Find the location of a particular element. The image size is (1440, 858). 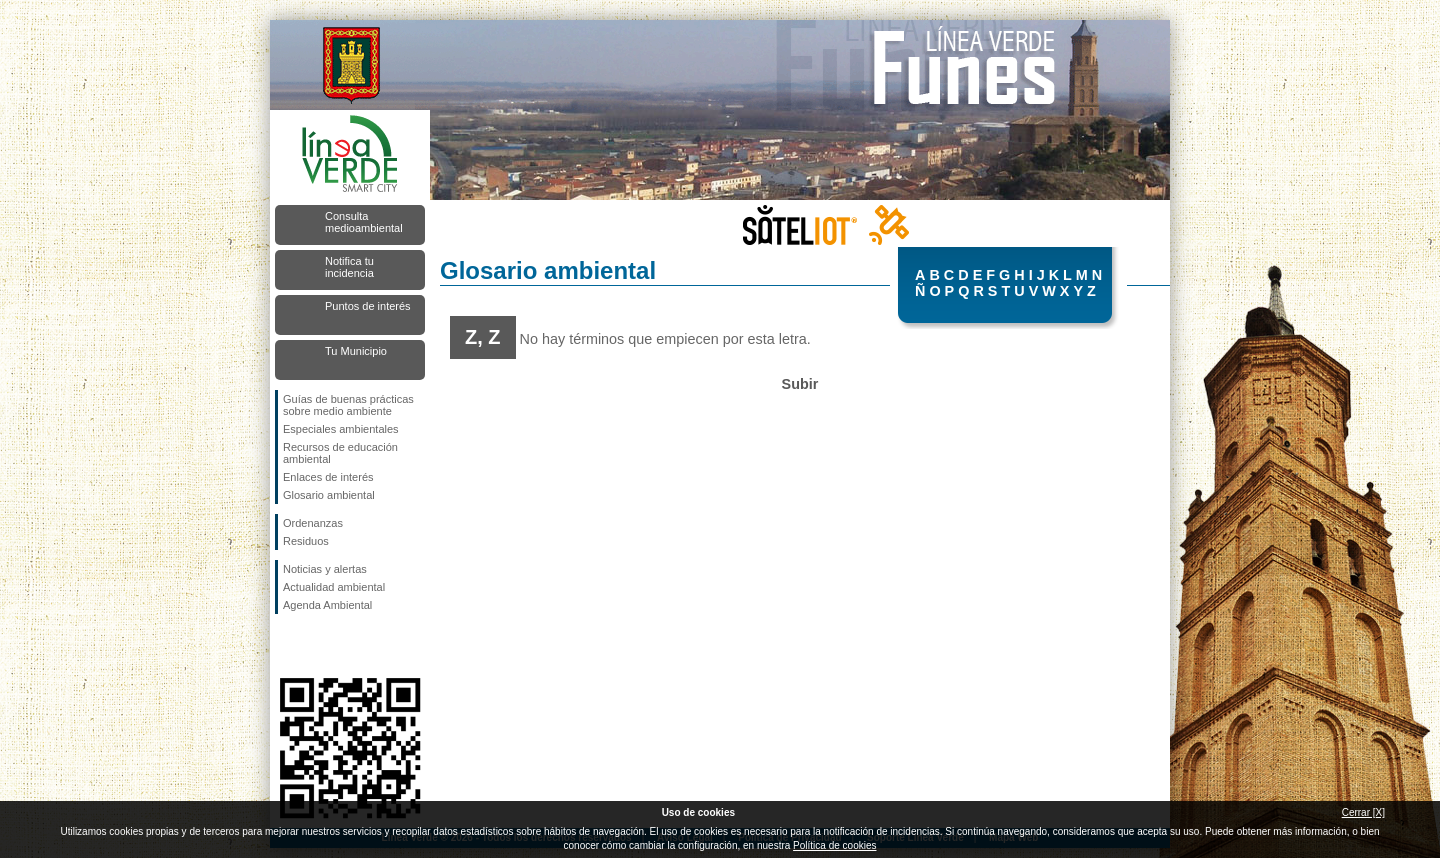

Enlaces de interés is located at coordinates (328, 477).